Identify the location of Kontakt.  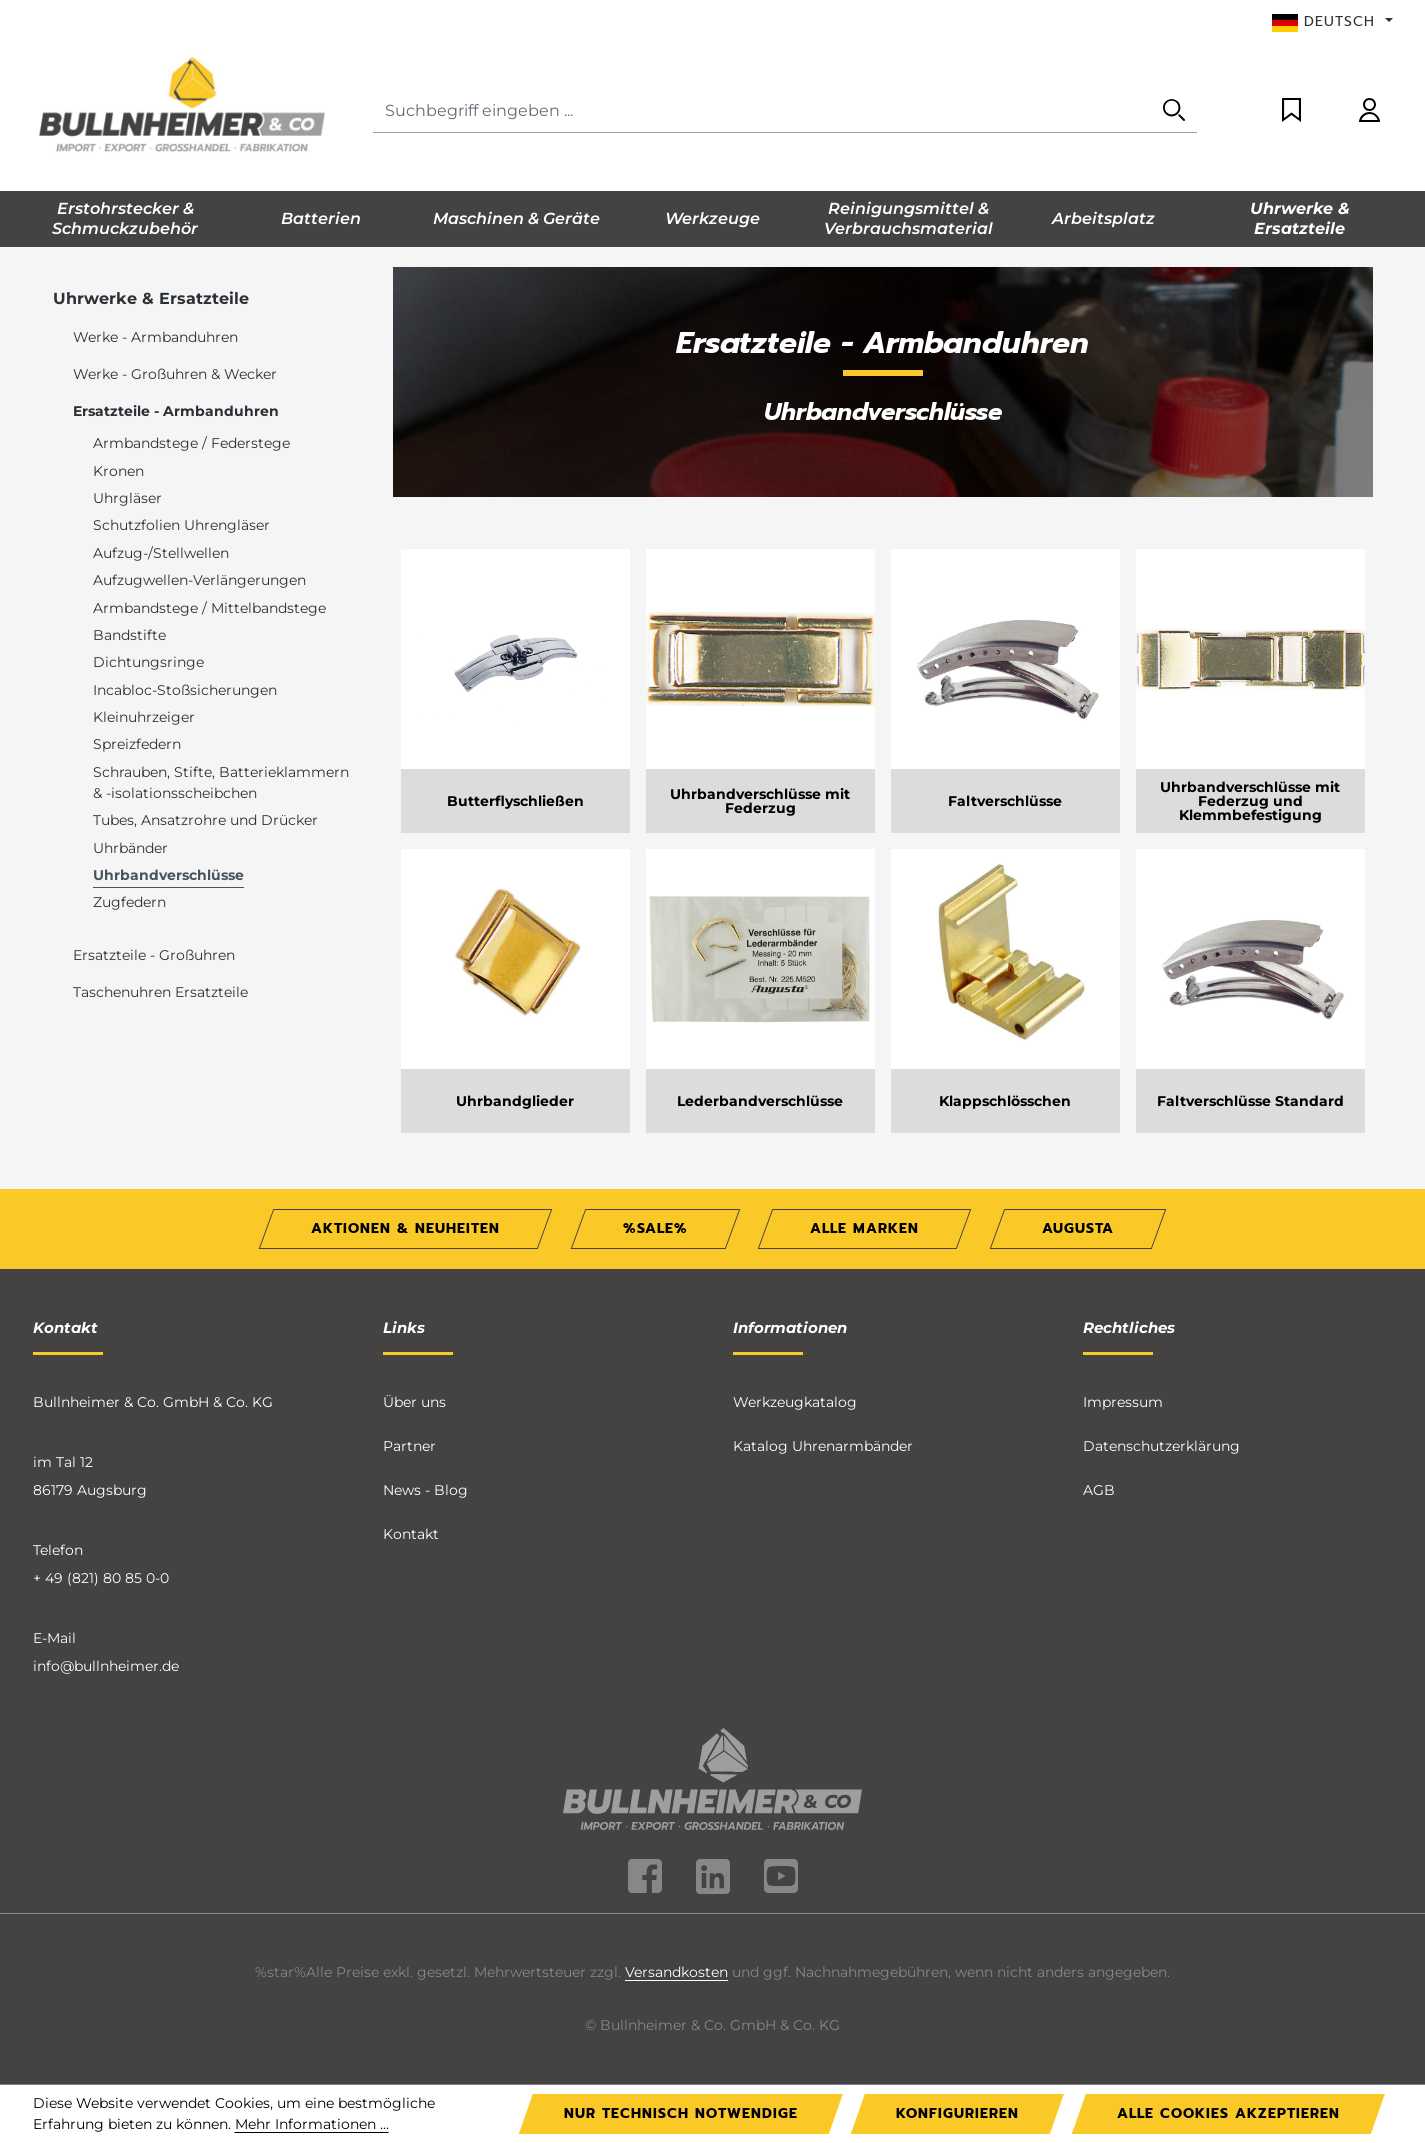
(411, 1534).